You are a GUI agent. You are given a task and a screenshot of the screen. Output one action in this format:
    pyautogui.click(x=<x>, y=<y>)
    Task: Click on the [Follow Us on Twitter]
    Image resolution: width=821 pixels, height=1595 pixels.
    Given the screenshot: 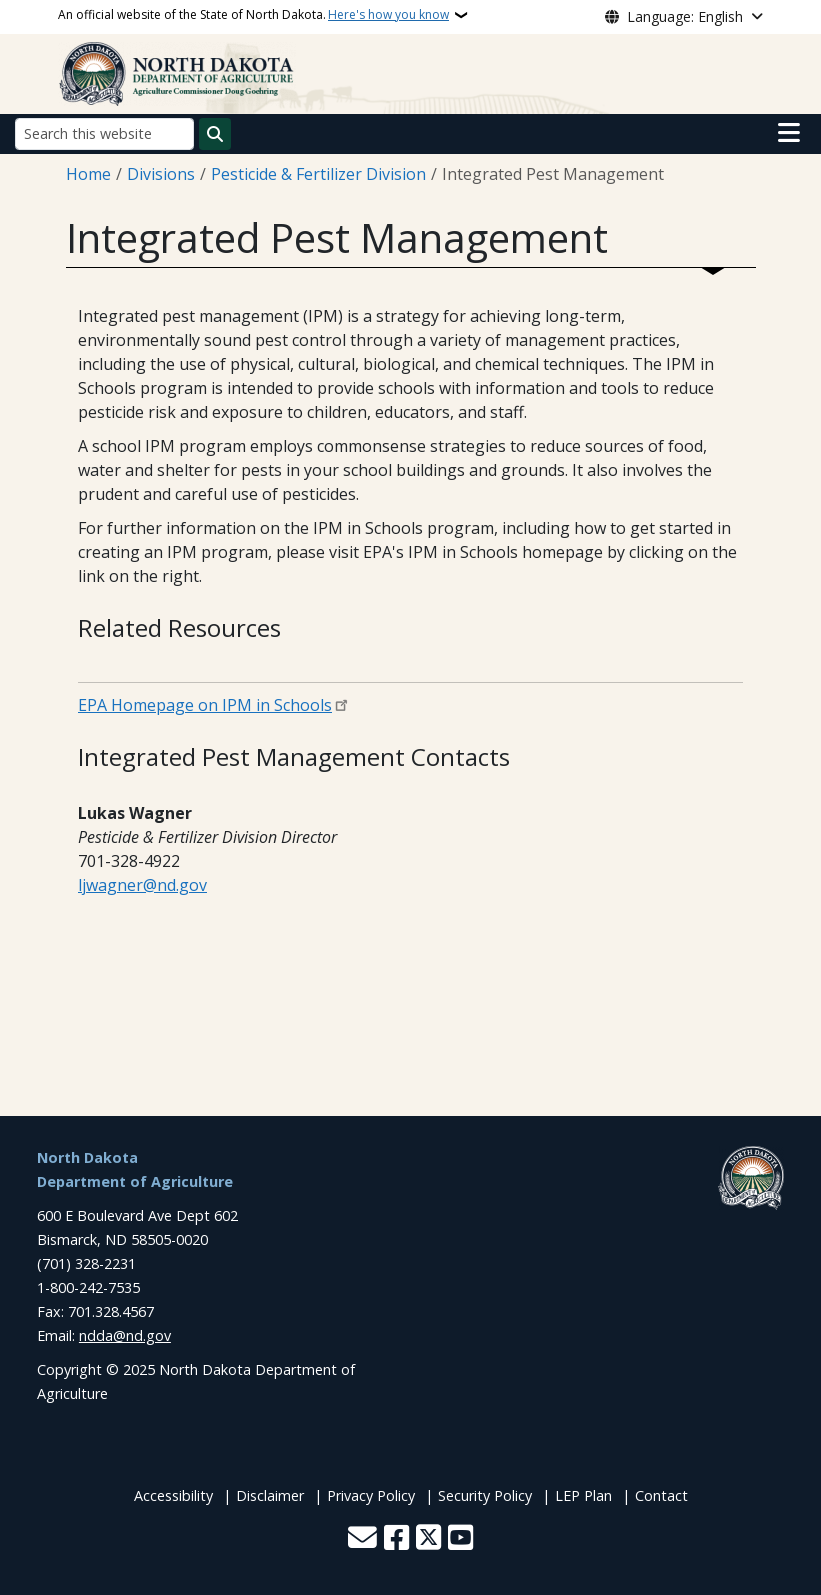 What is the action you would take?
    pyautogui.click(x=428, y=1539)
    